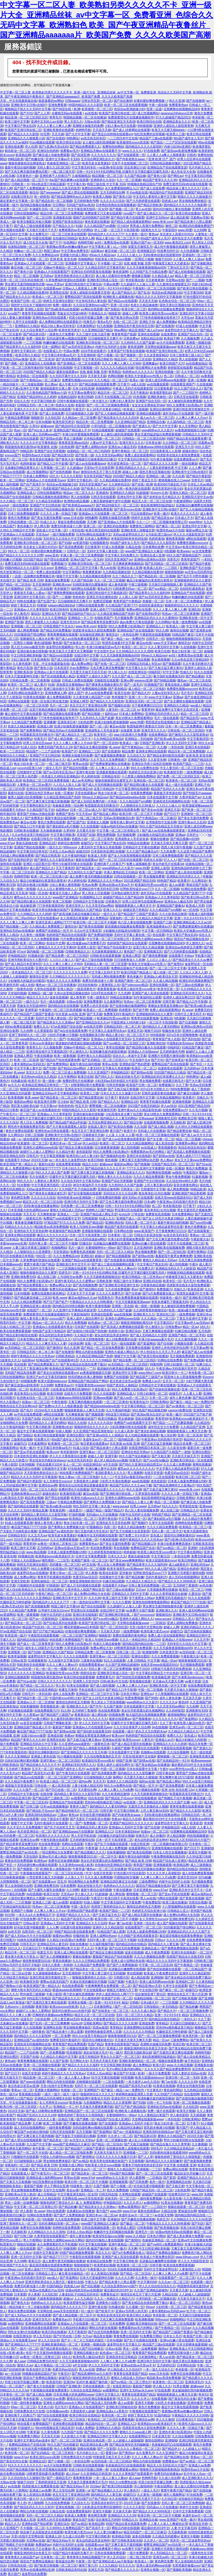 The image size is (214, 2576). Describe the element at coordinates (106, 834) in the screenshot. I see `两性免费视频` at that location.